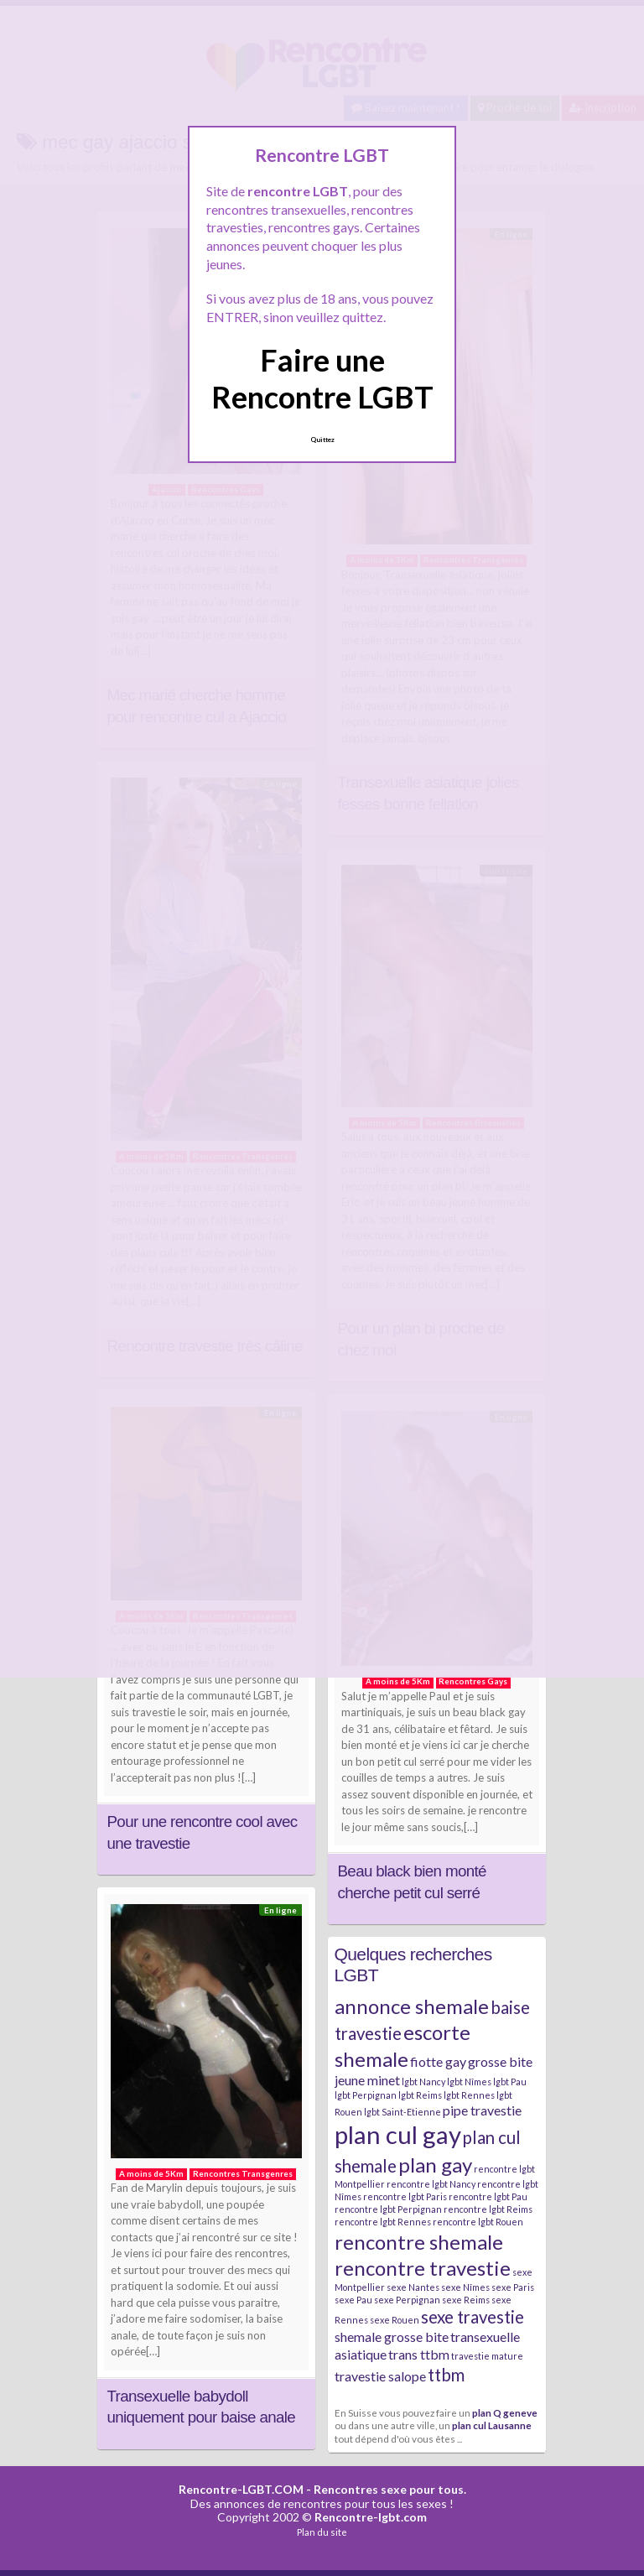  Describe the element at coordinates (446, 2375) in the screenshot. I see `ttbm [ttbm (4 éléments)]` at that location.